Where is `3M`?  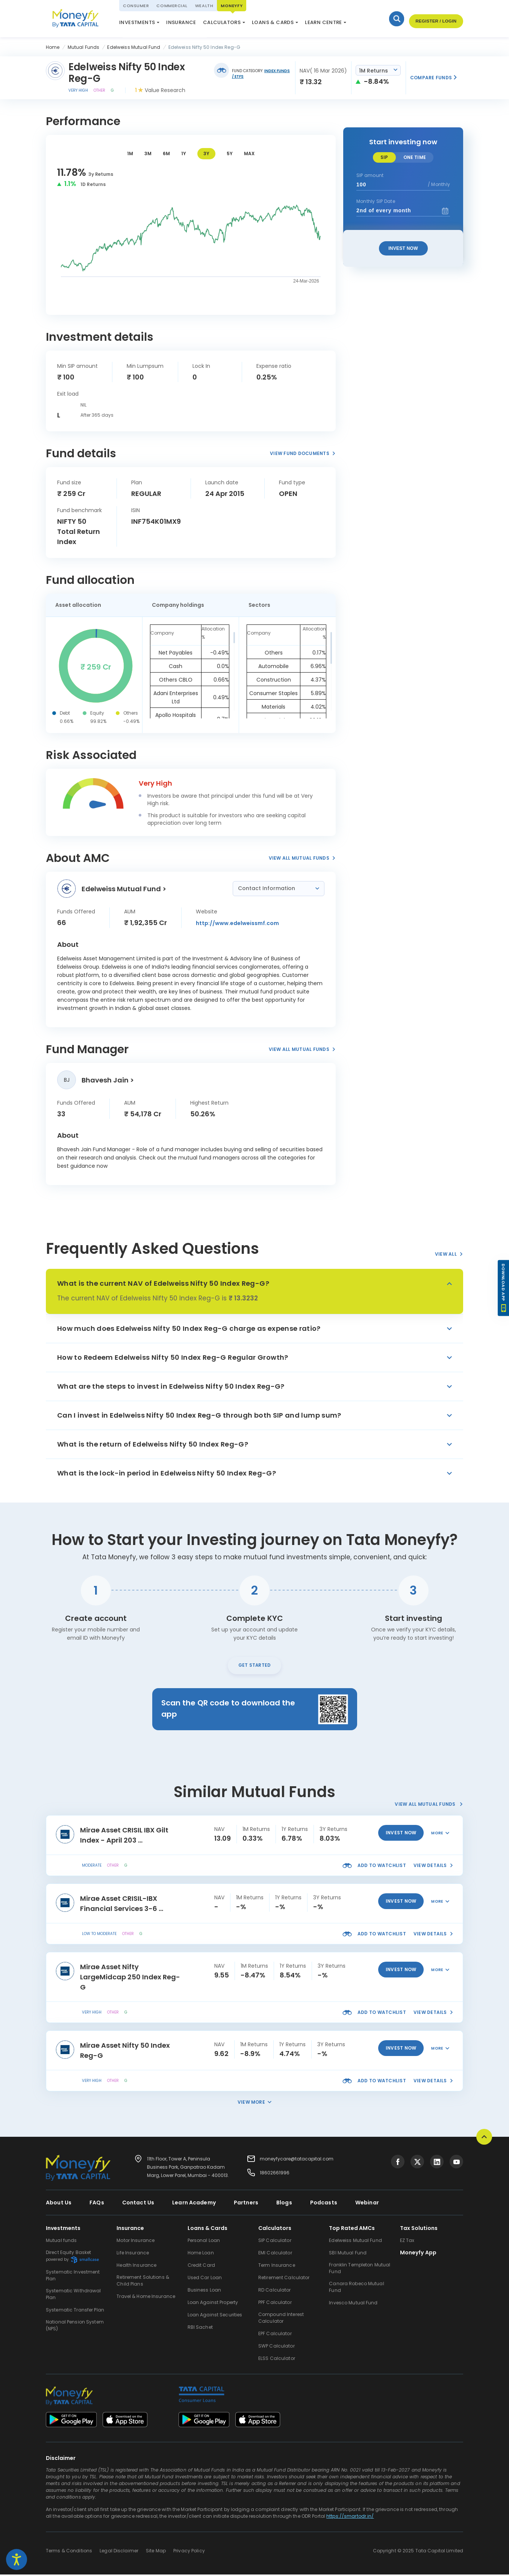 3M is located at coordinates (147, 153).